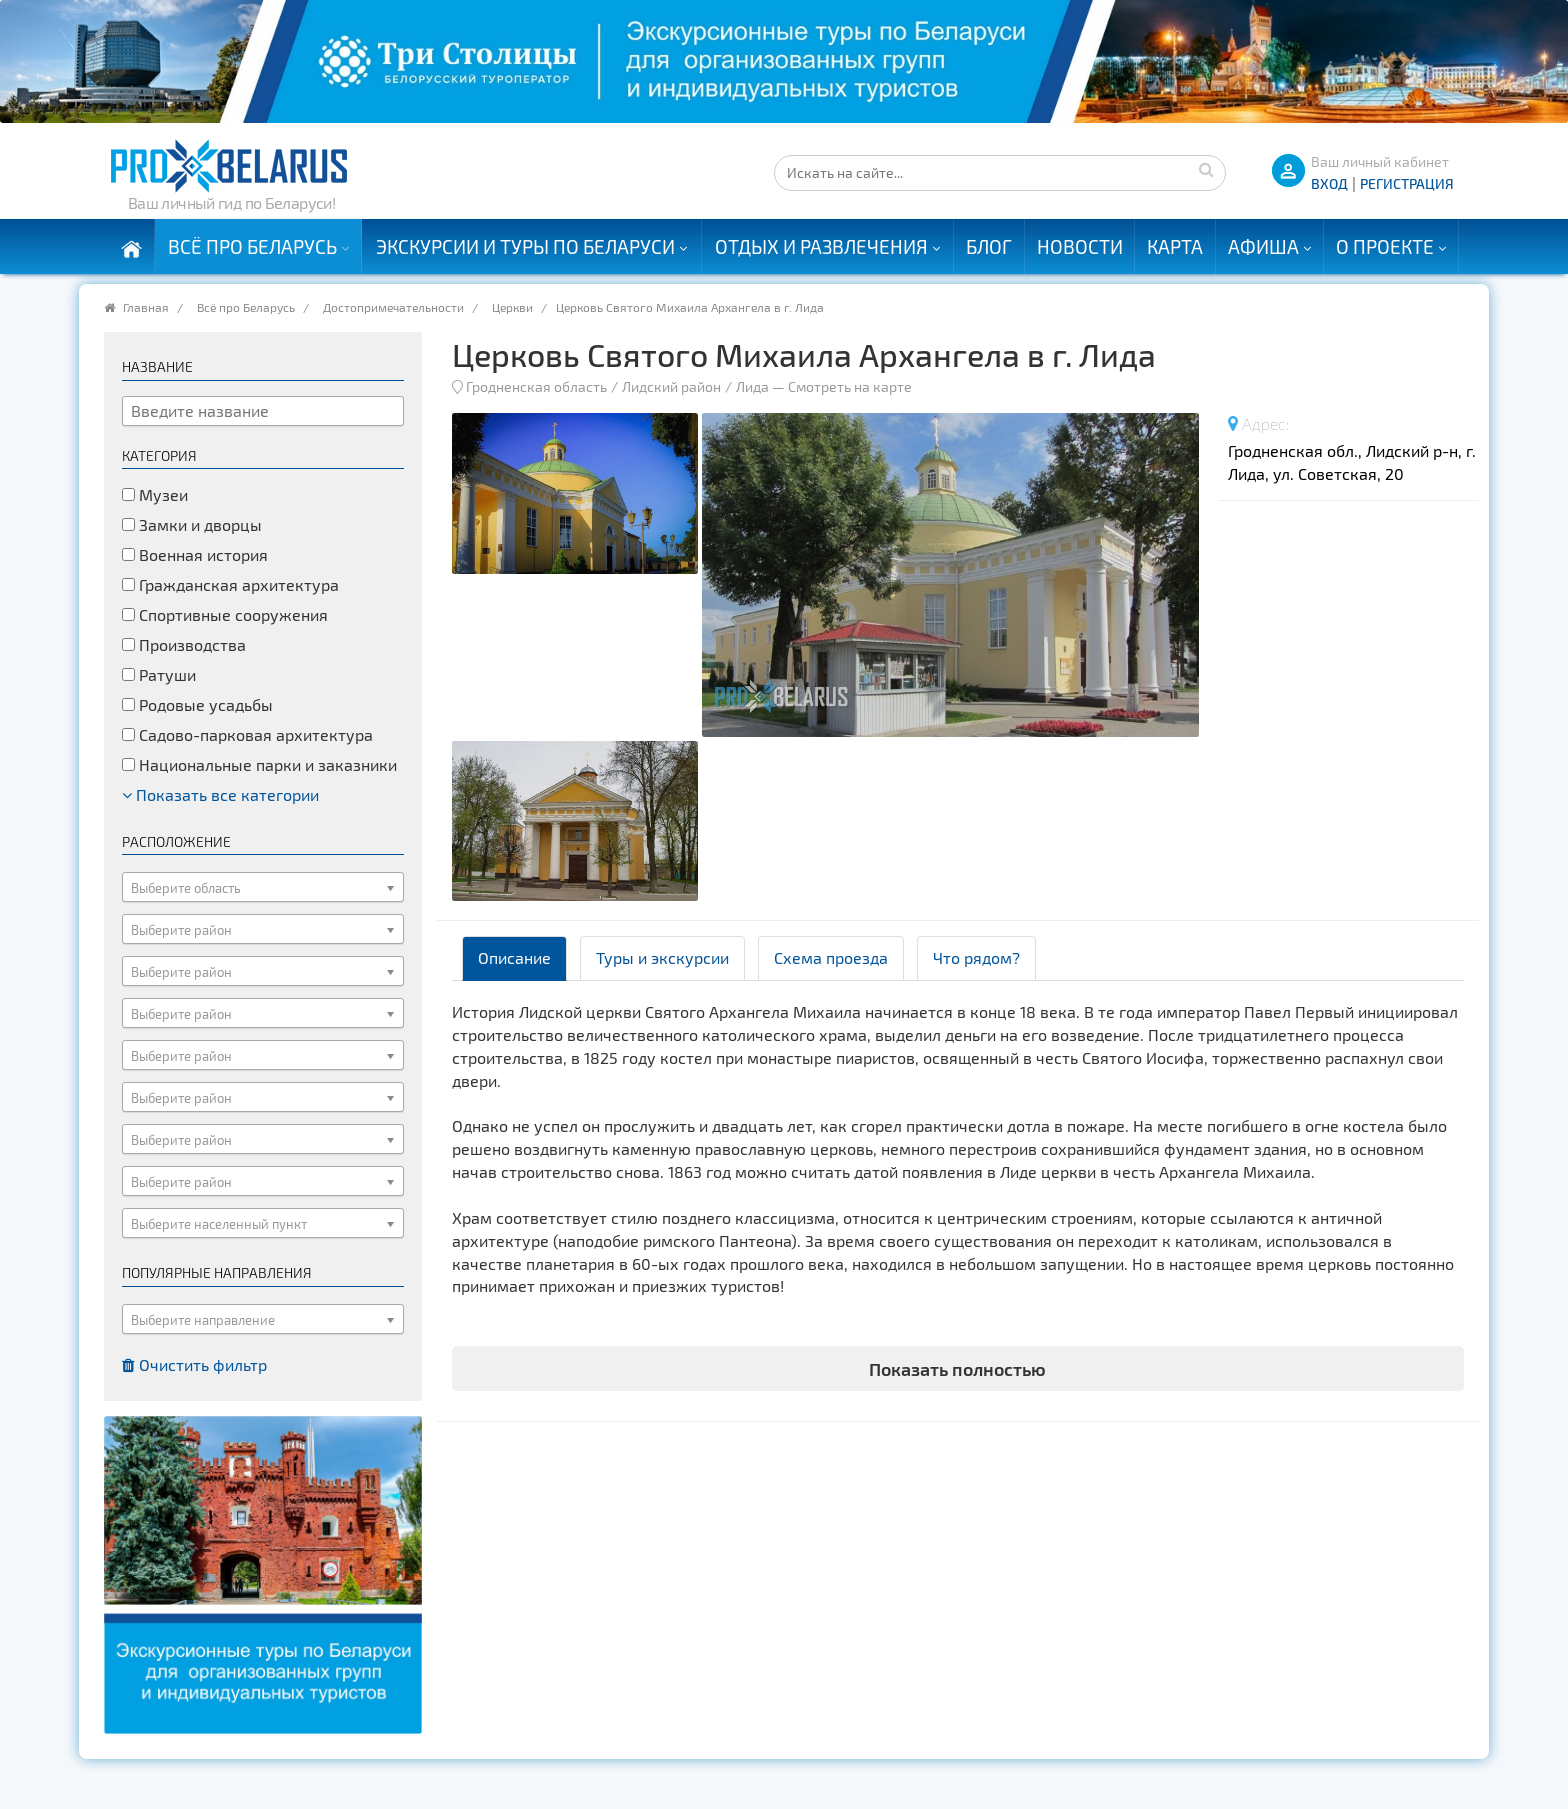 The height and width of the screenshot is (1809, 1568). Describe the element at coordinates (146, 307) in the screenshot. I see `Главная` at that location.